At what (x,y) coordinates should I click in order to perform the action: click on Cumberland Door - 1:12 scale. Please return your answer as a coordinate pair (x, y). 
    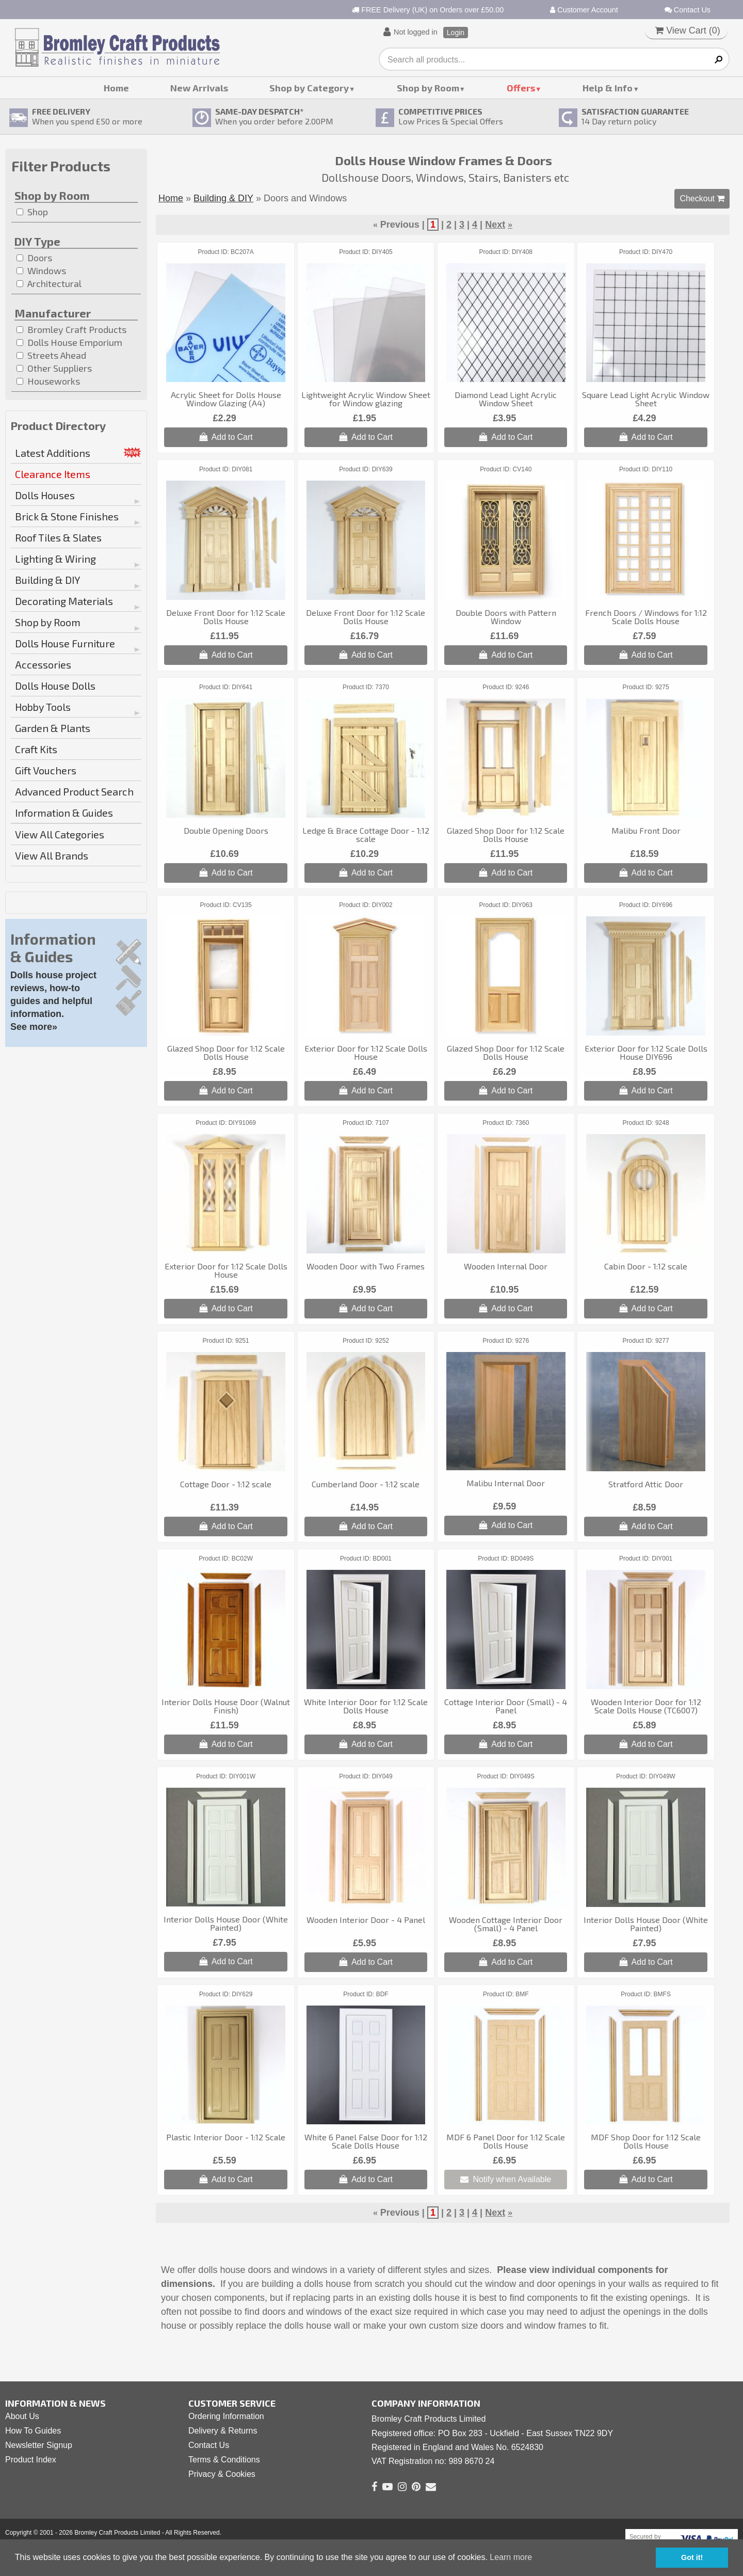
    Looking at the image, I should click on (365, 1484).